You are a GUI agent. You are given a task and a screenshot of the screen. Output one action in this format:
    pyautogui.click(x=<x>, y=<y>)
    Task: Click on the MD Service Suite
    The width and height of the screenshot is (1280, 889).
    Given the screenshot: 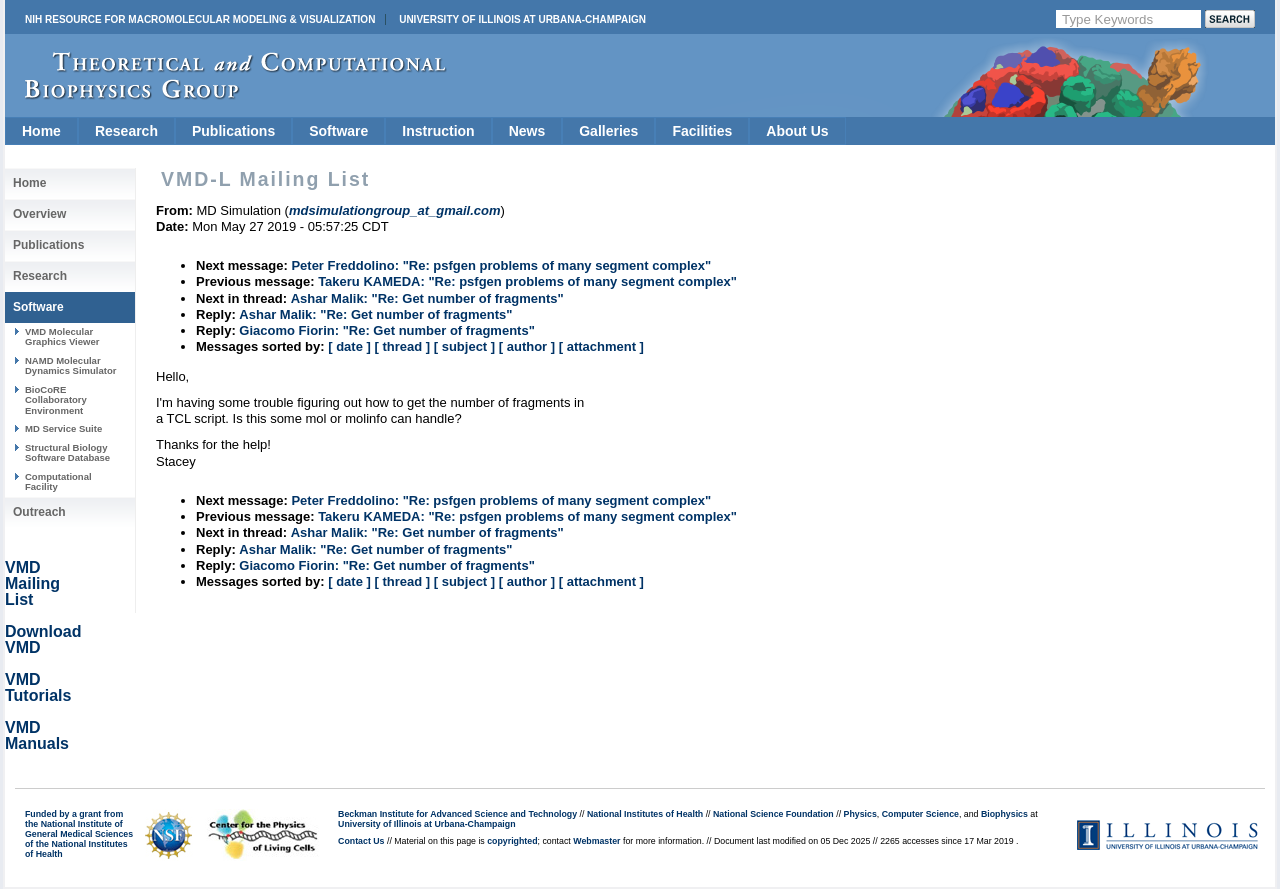 What is the action you would take?
    pyautogui.click(x=63, y=428)
    